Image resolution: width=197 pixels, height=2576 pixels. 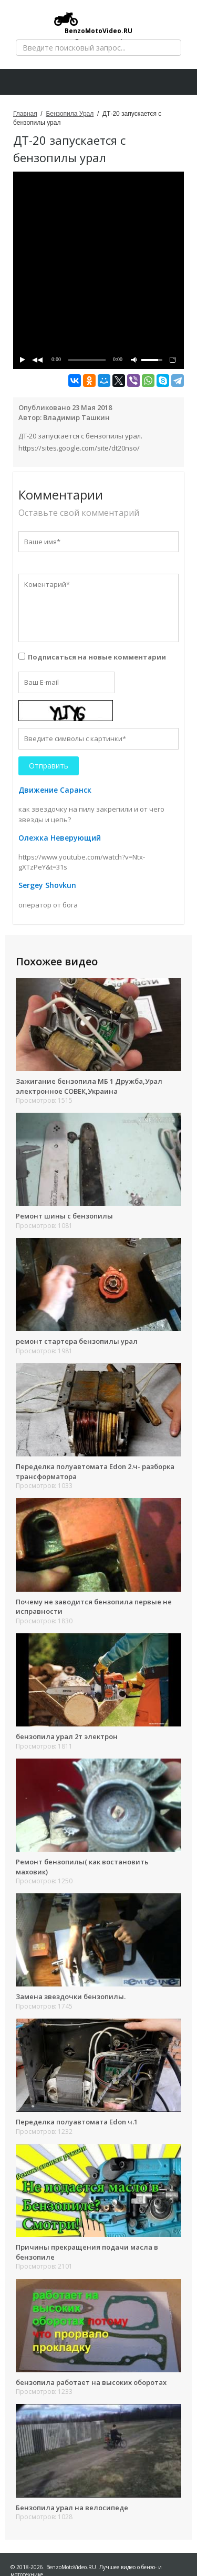 What do you see at coordinates (93, 23) in the screenshot?
I see `BenzoMotoVideo.RU` at bounding box center [93, 23].